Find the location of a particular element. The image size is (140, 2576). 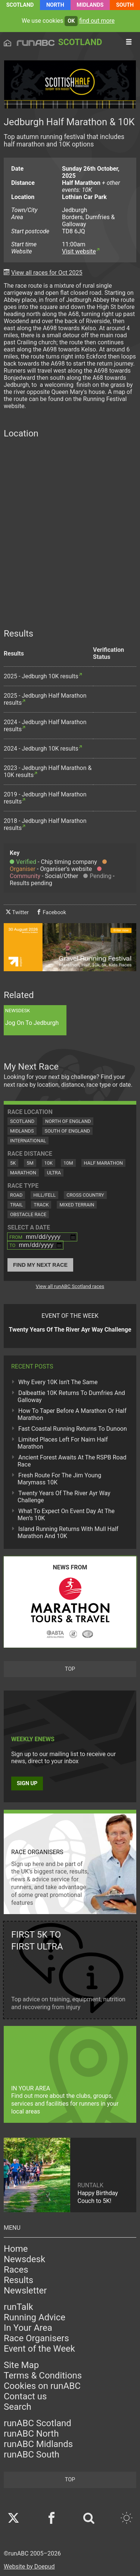

runABC Scotland is located at coordinates (37, 2423).